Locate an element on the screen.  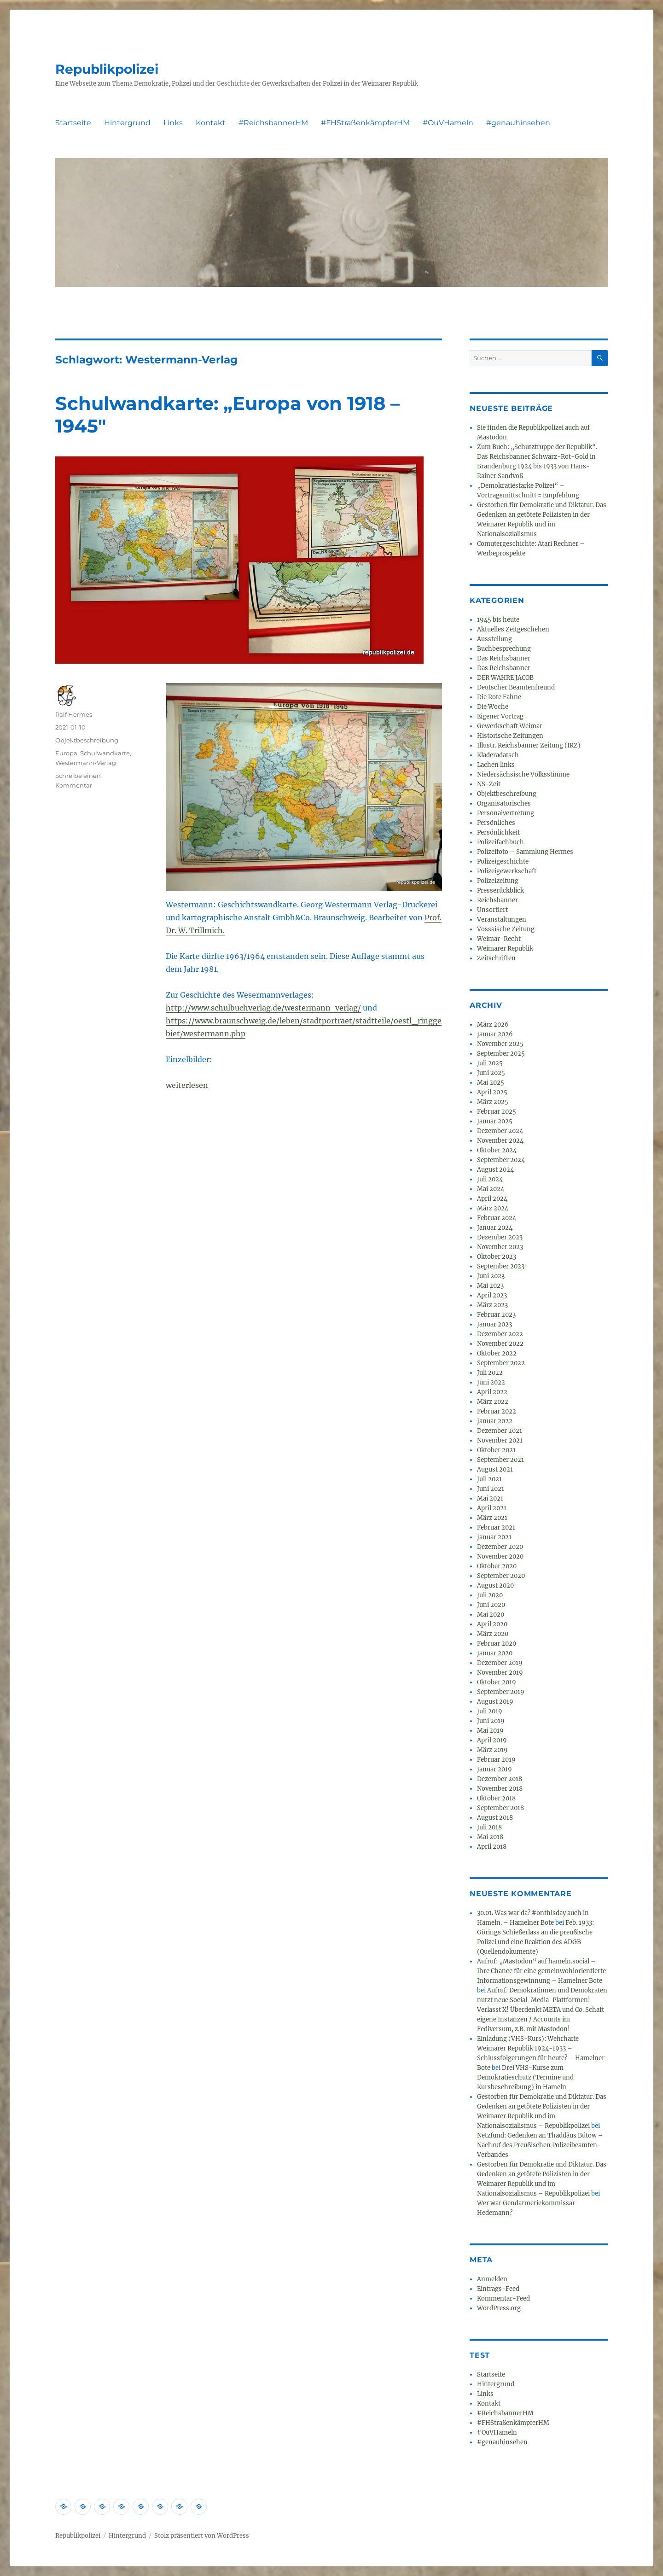
Lachen links is located at coordinates (496, 765).